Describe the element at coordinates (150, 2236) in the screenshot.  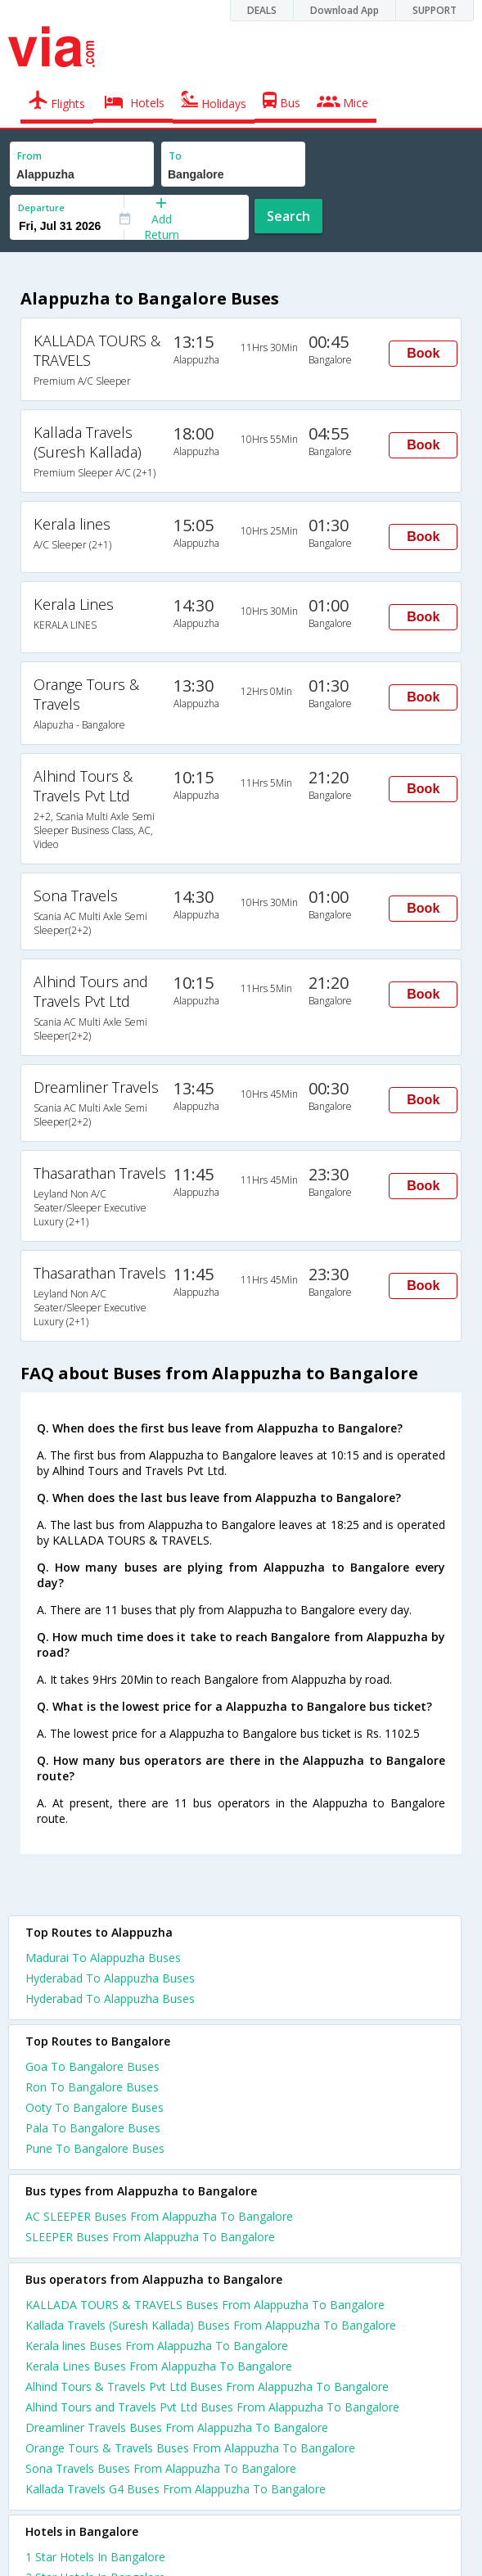
I see `SLEEPER Buses From Alappuzha To Bangalore` at that location.